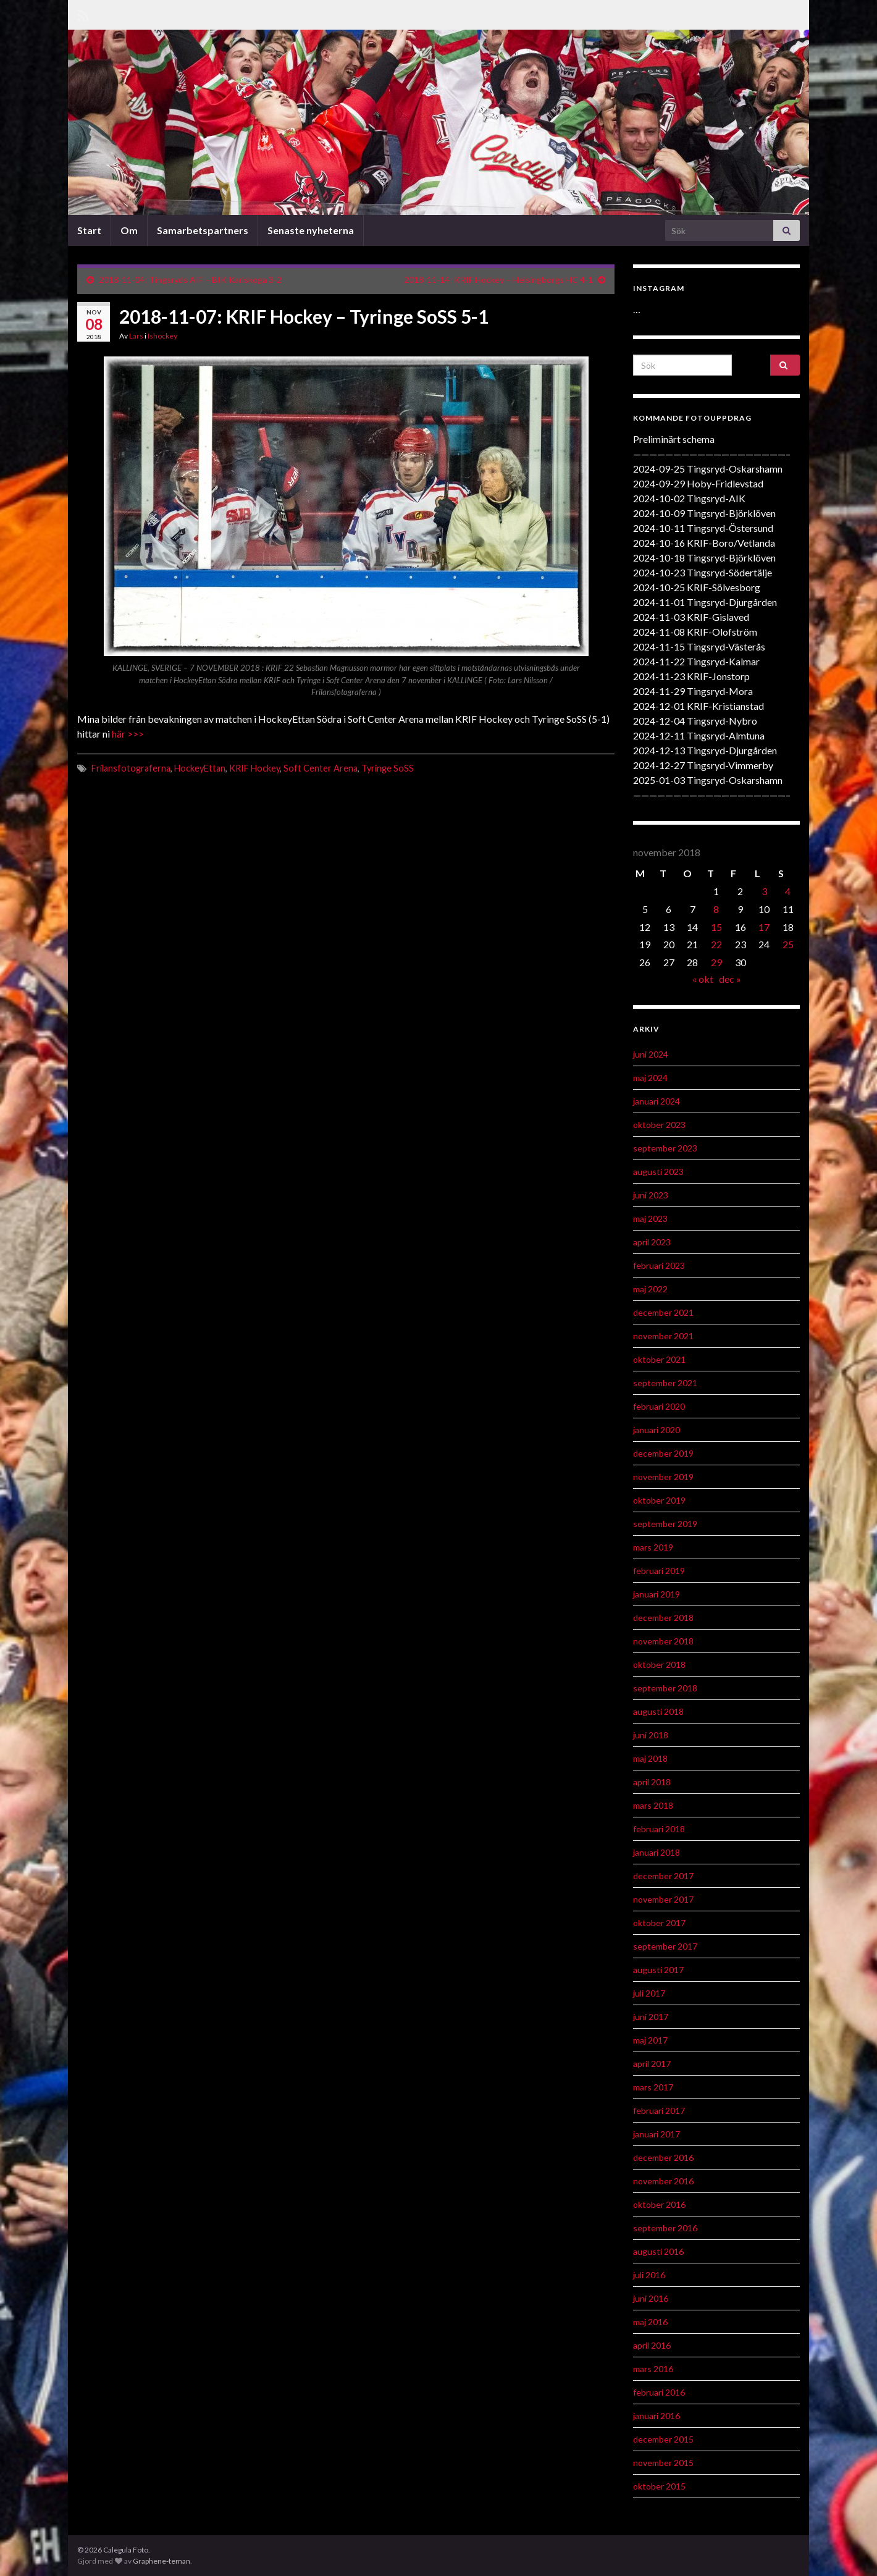 The width and height of the screenshot is (877, 2576). What do you see at coordinates (663, 1336) in the screenshot?
I see `november 2021` at bounding box center [663, 1336].